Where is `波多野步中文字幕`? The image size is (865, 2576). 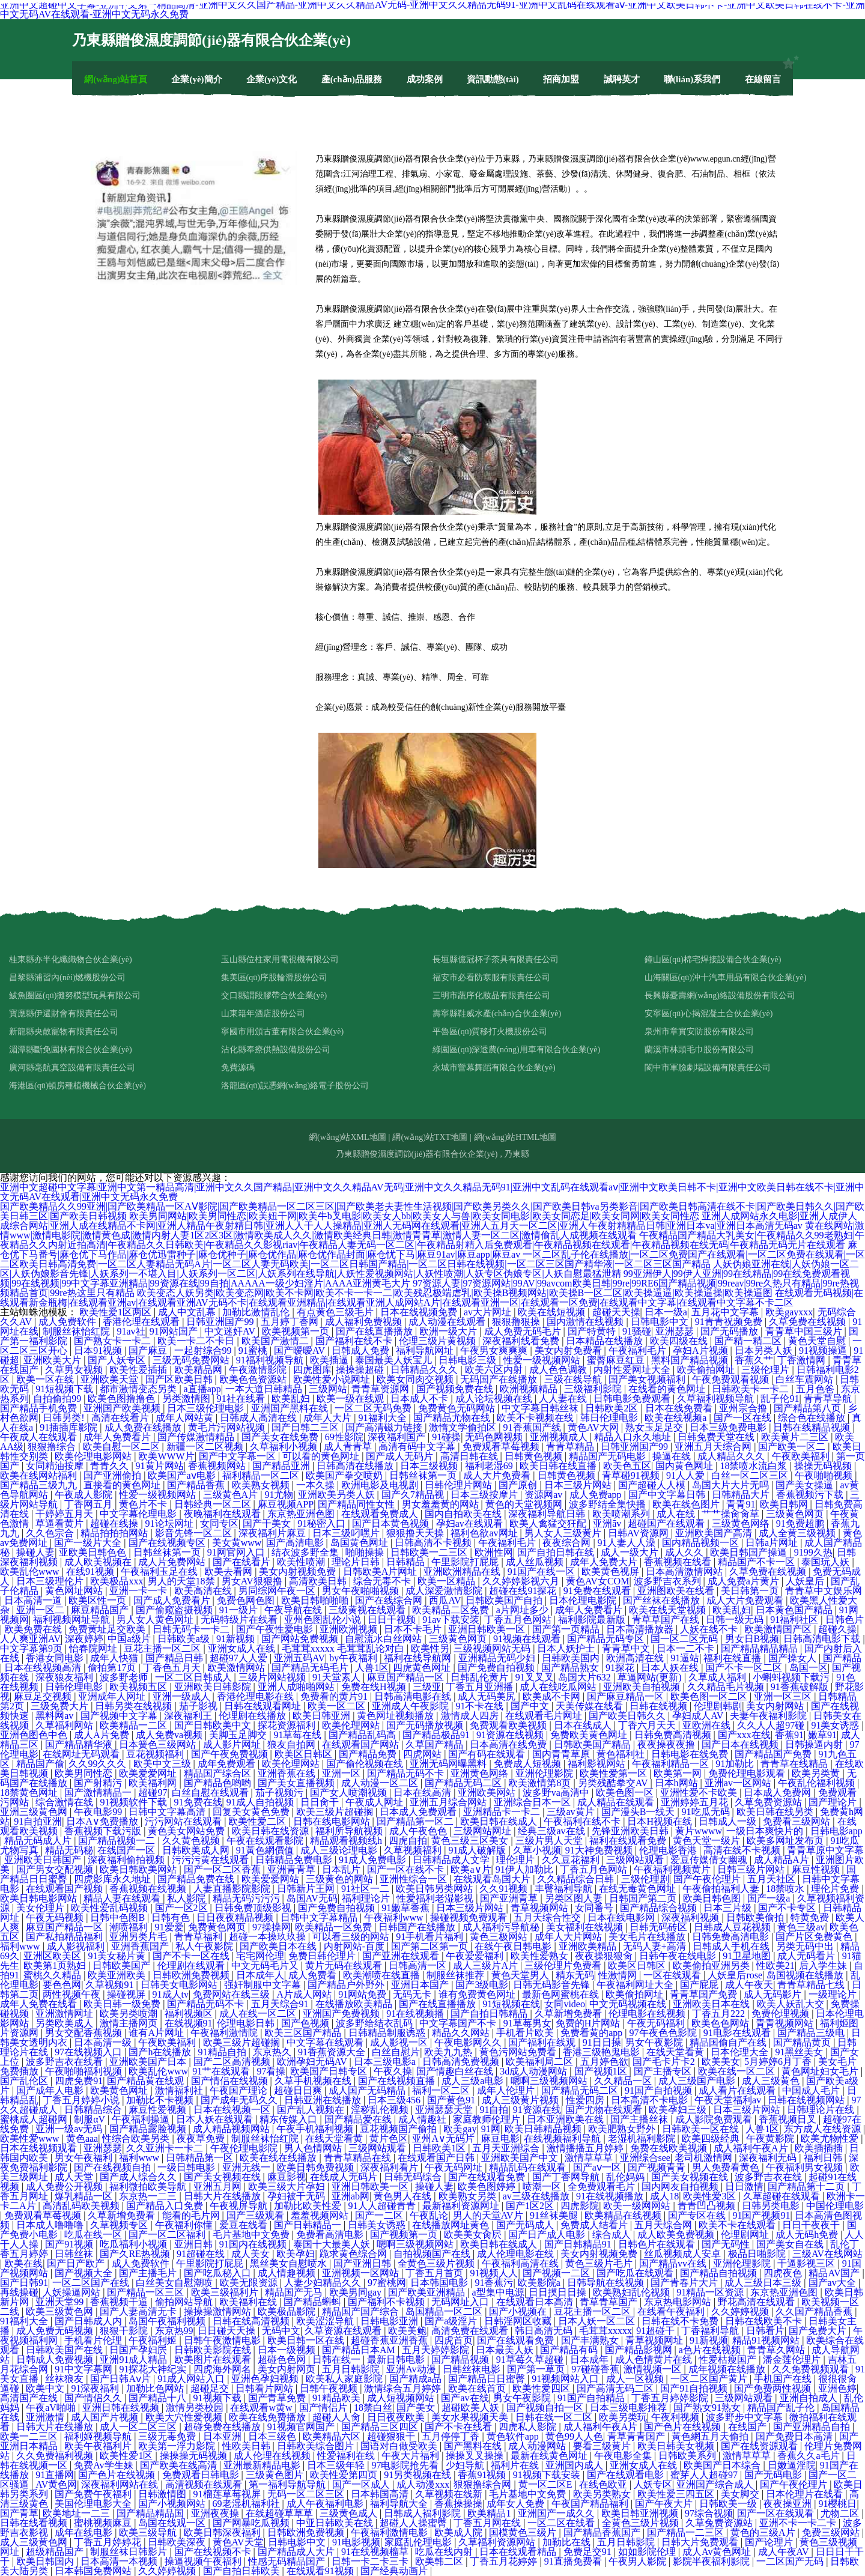 波多野步中文字幕 is located at coordinates (745, 2417).